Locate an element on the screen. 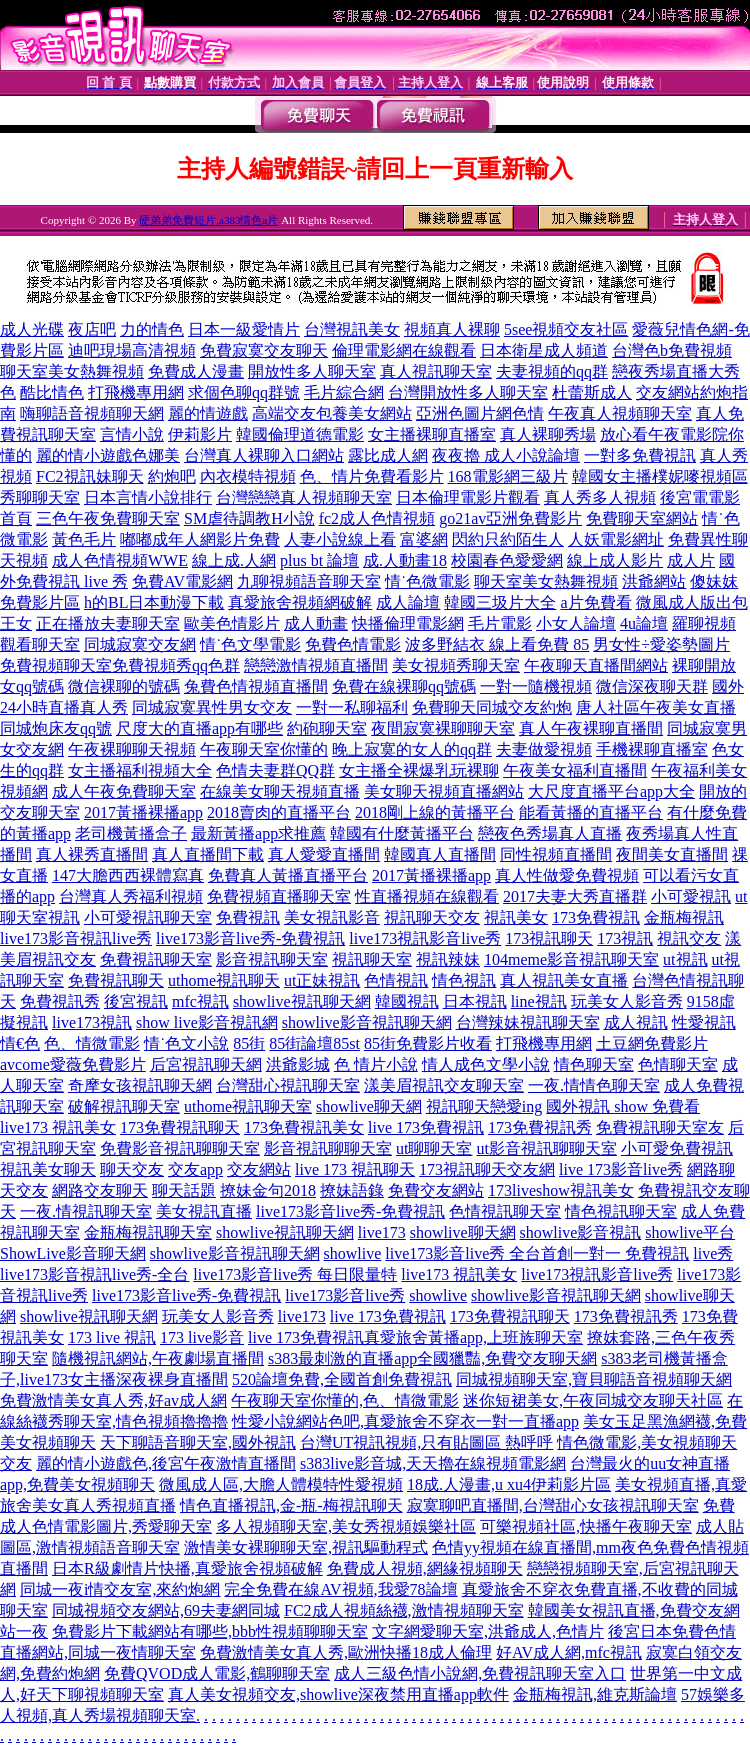 The width and height of the screenshot is (750, 1745). 情人成色文學小說 is located at coordinates (486, 1064).